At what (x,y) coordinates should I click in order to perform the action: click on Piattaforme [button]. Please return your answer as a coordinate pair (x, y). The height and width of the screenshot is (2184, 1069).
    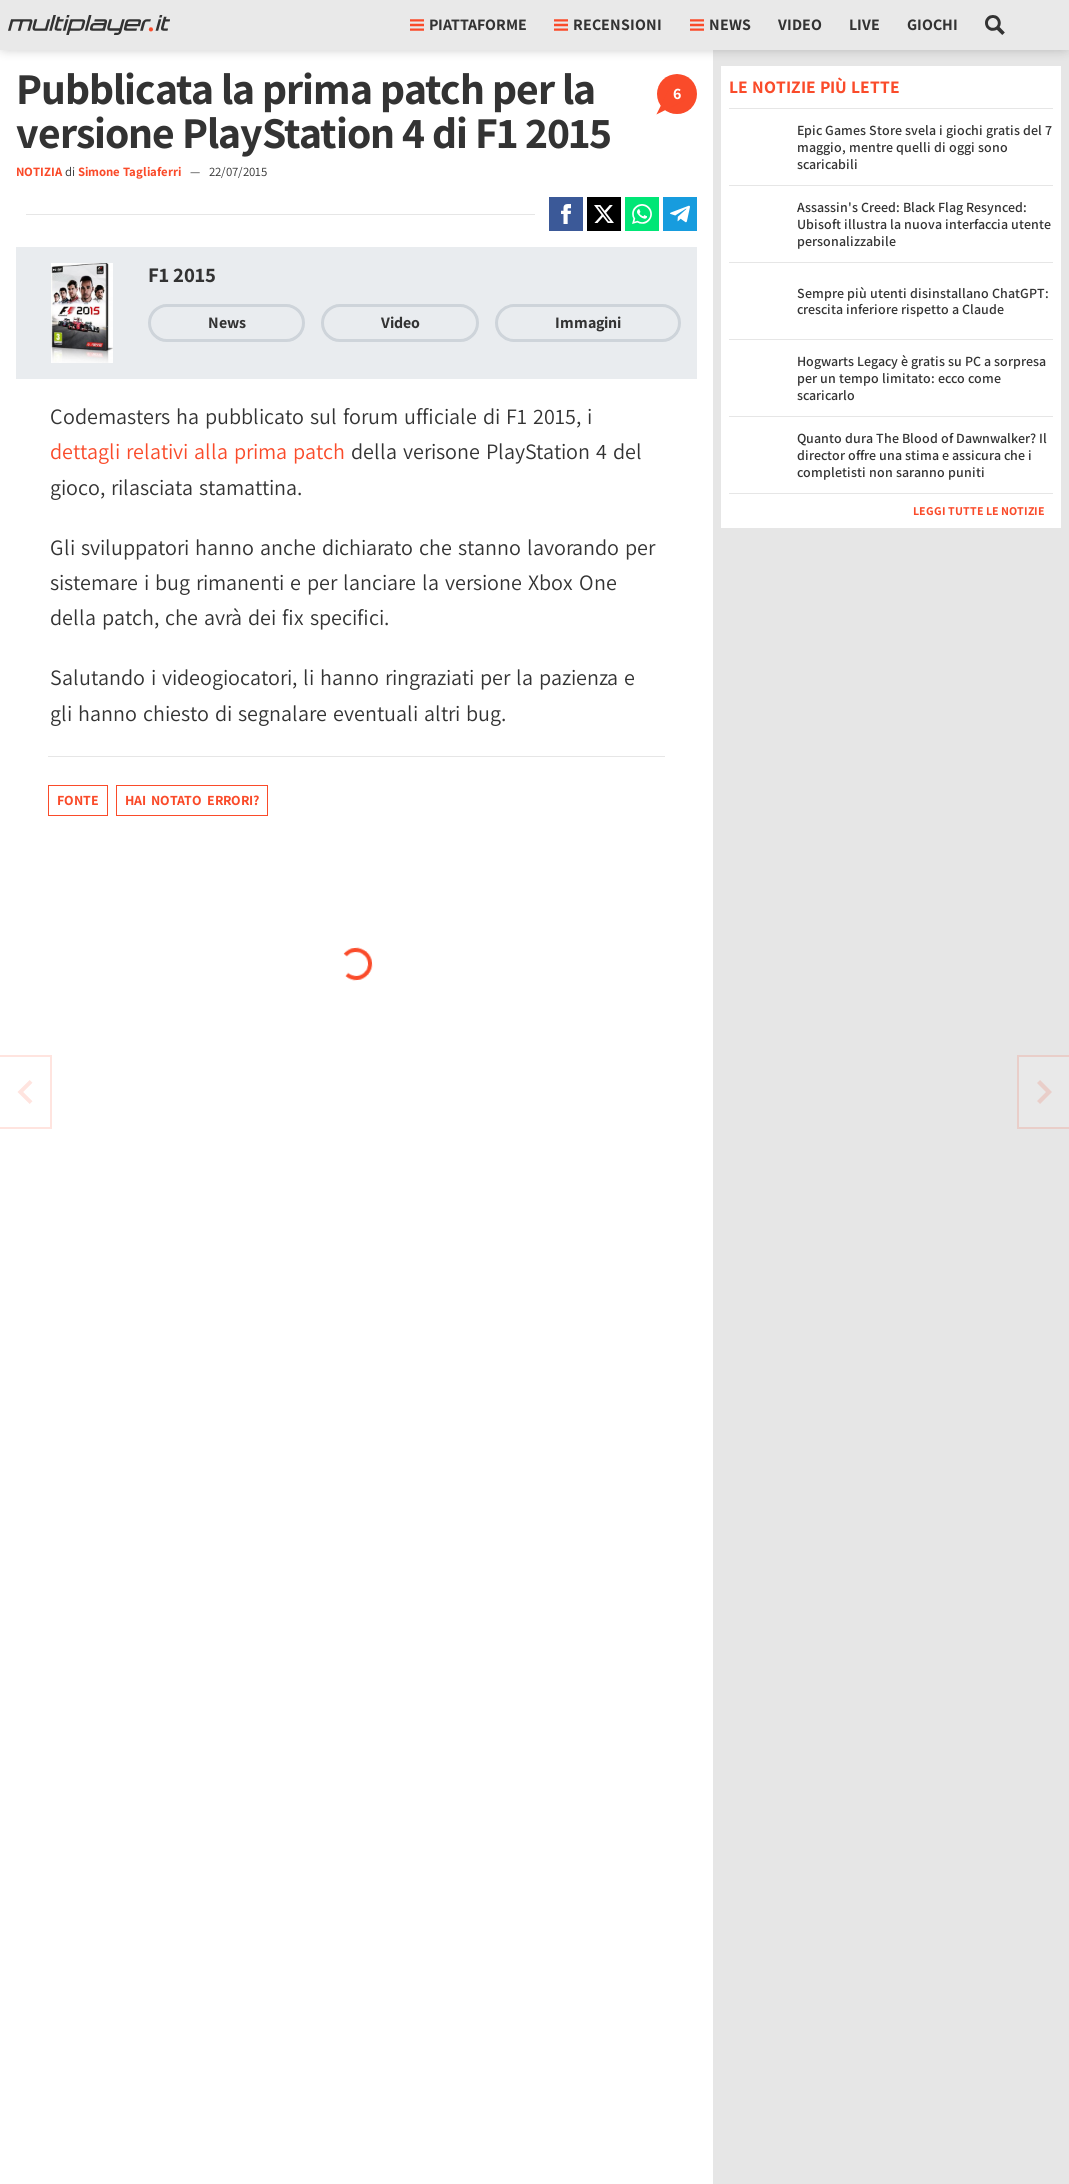
    Looking at the image, I should click on (468, 24).